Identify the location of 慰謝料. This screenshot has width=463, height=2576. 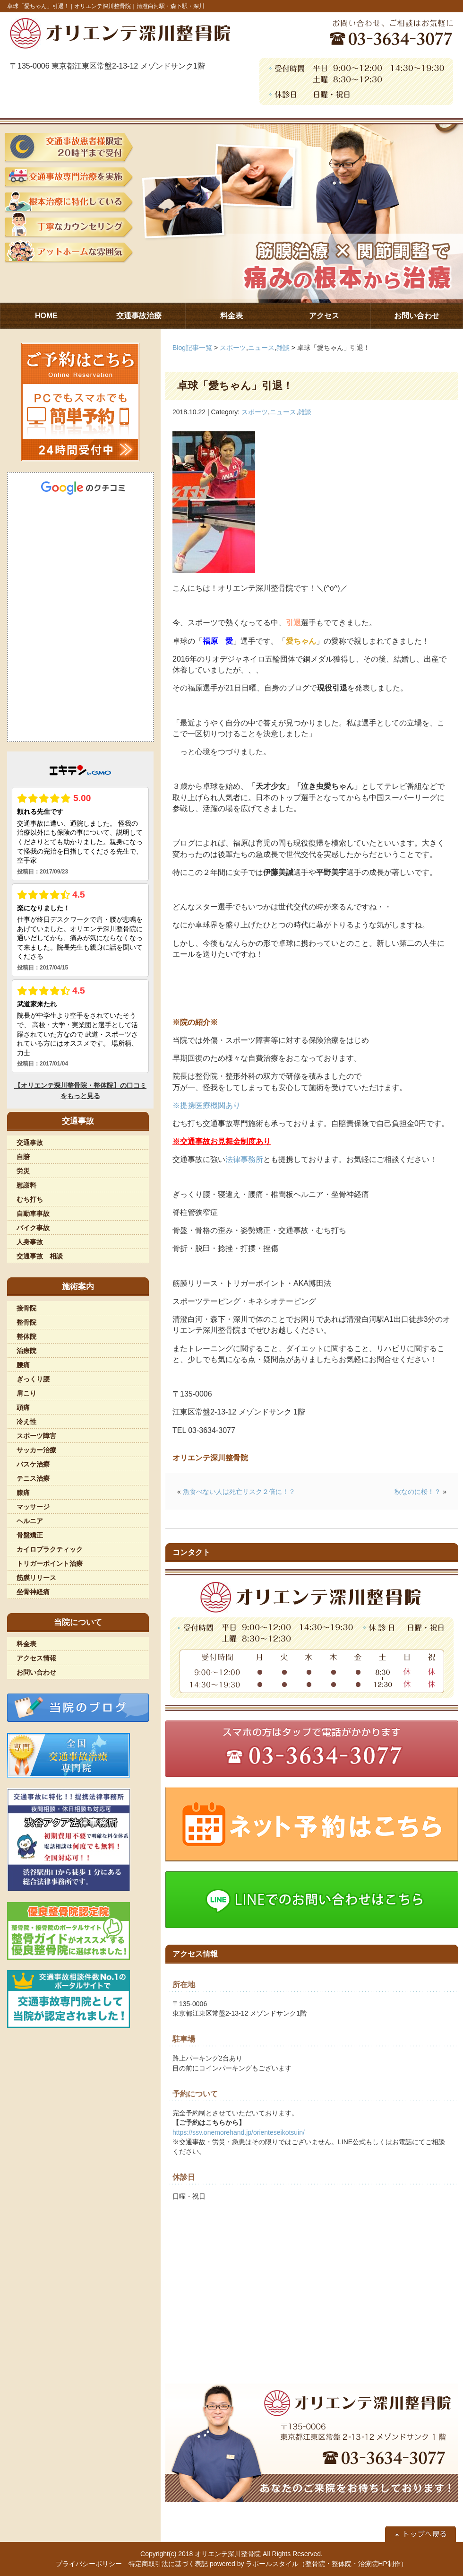
(26, 1185).